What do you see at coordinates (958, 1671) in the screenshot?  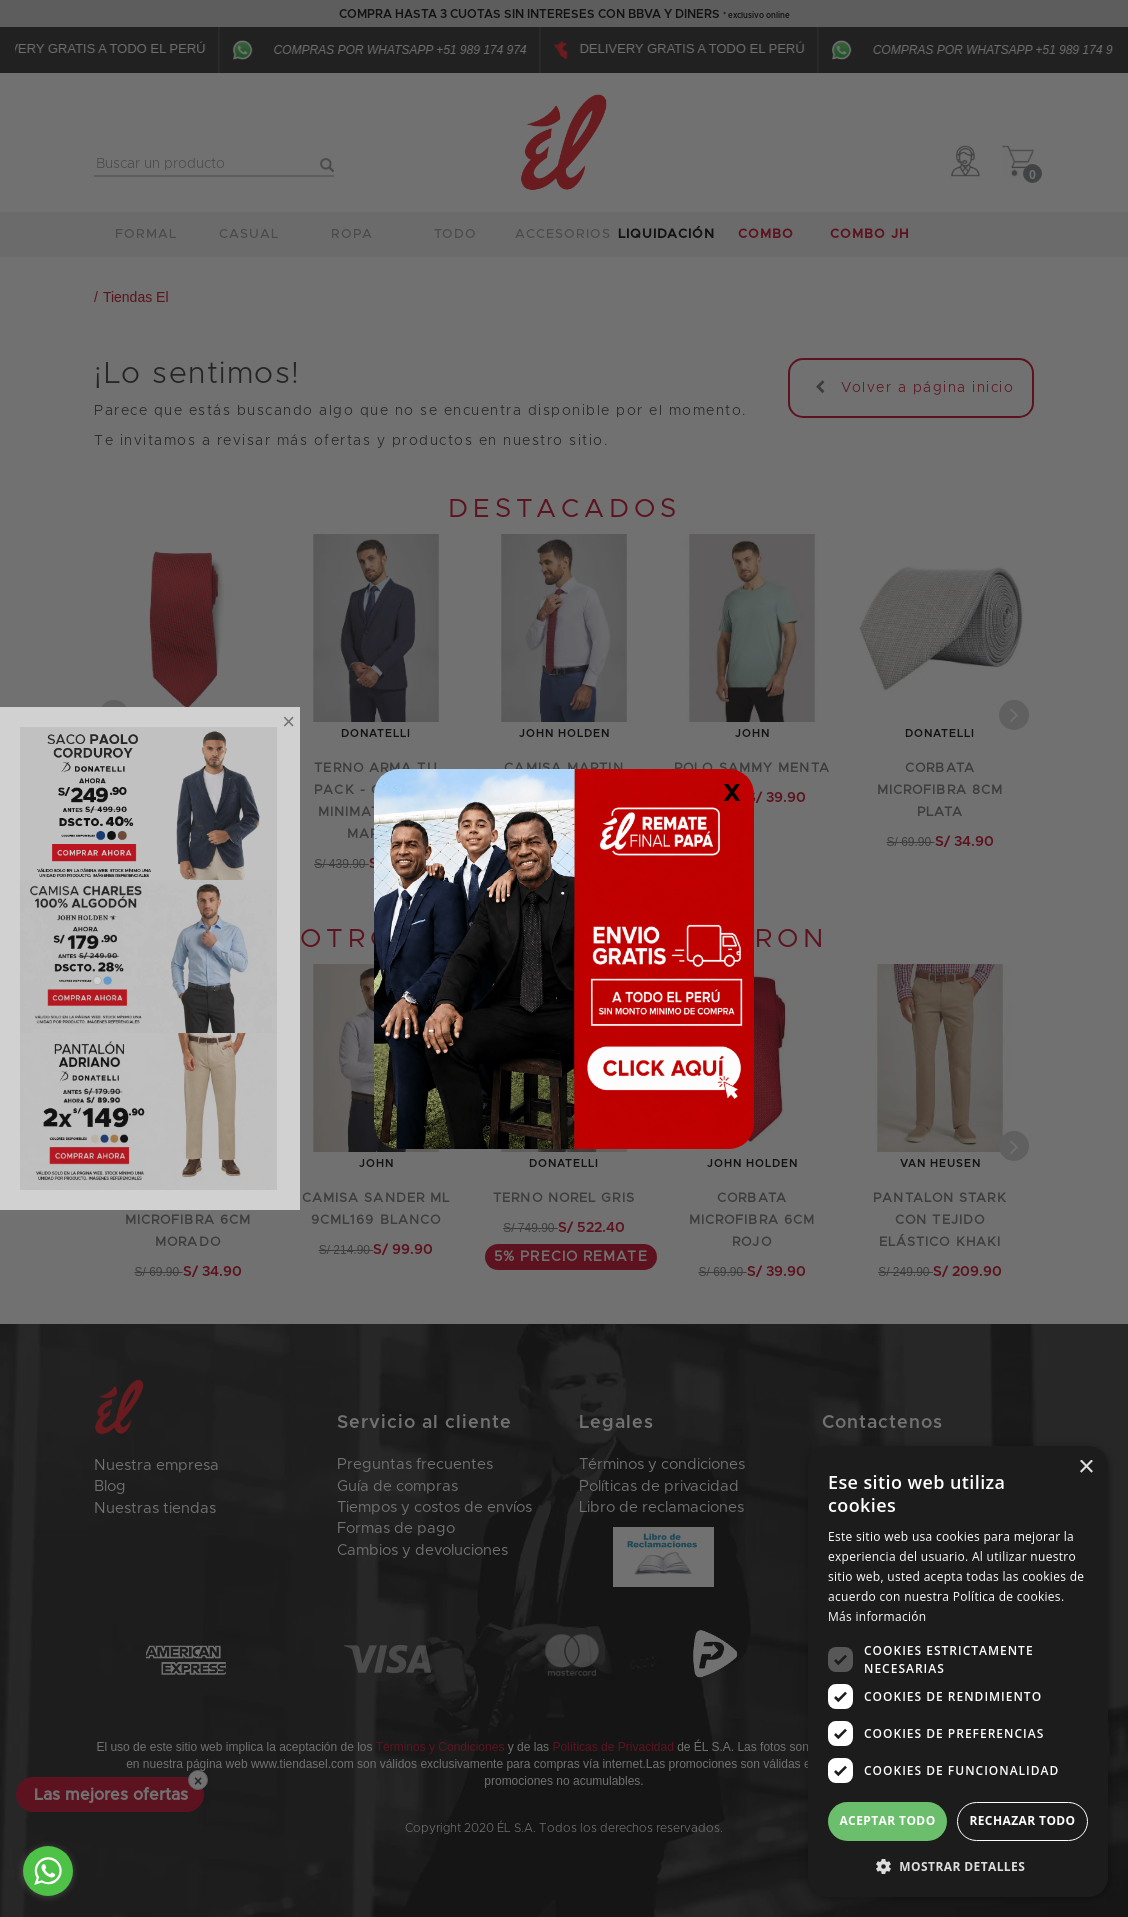 I see `[dialog]` at bounding box center [958, 1671].